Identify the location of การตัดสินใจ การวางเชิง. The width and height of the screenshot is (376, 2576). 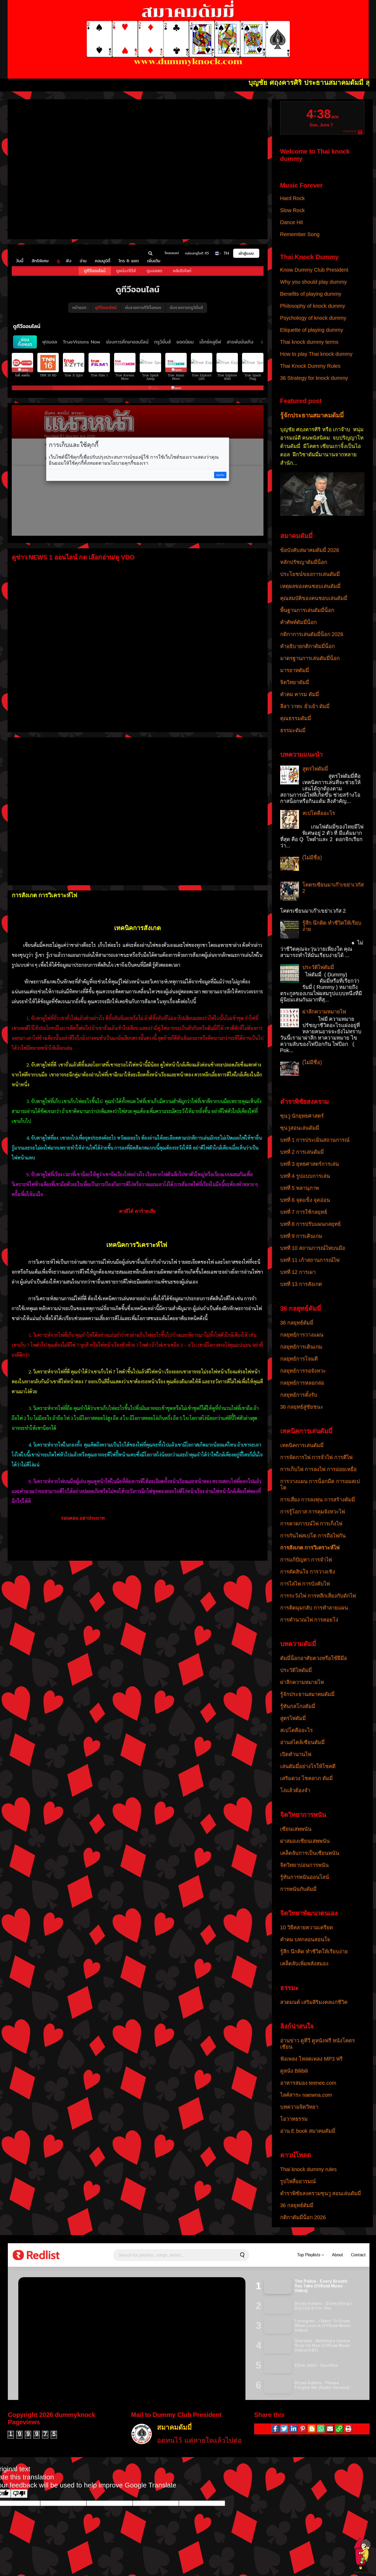
(307, 1572).